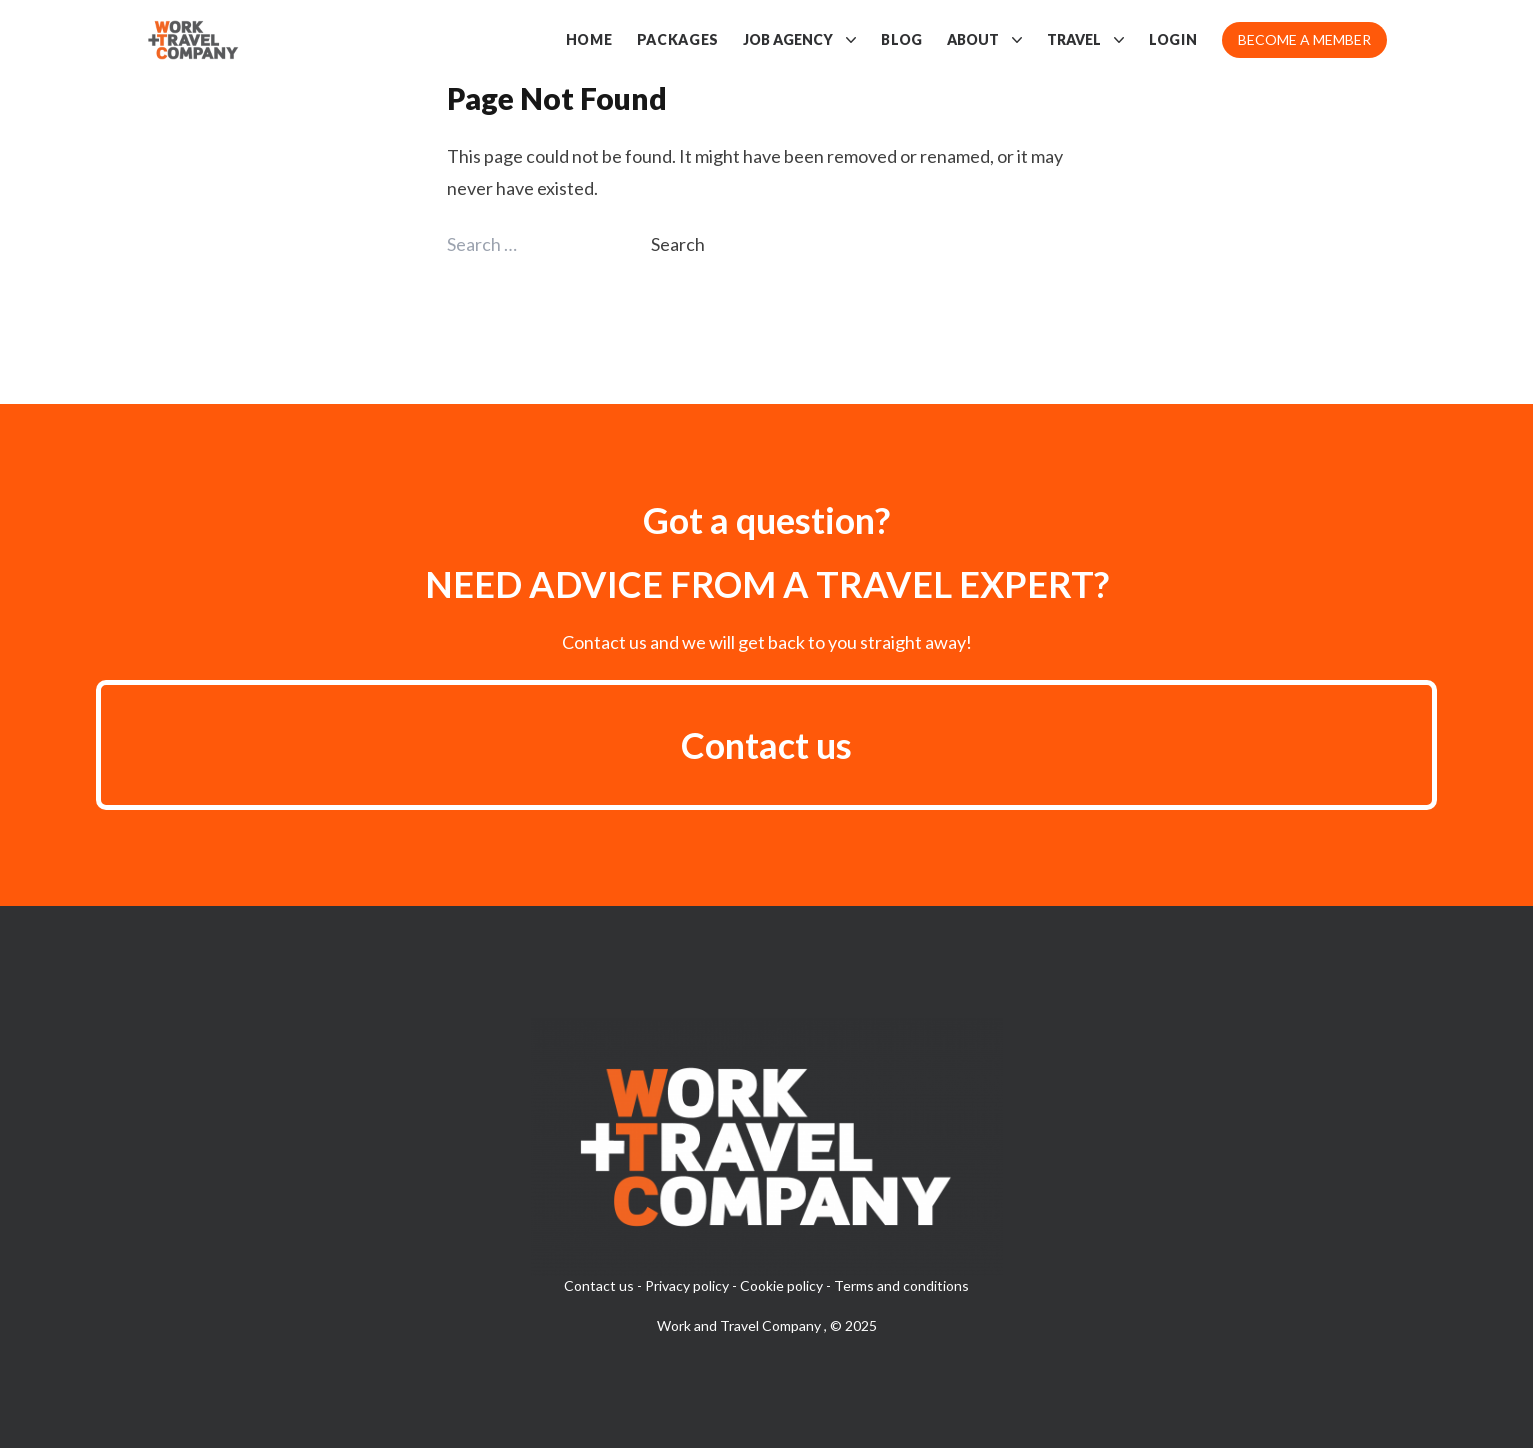 This screenshot has width=1533, height=1448. What do you see at coordinates (1173, 39) in the screenshot?
I see `Login` at bounding box center [1173, 39].